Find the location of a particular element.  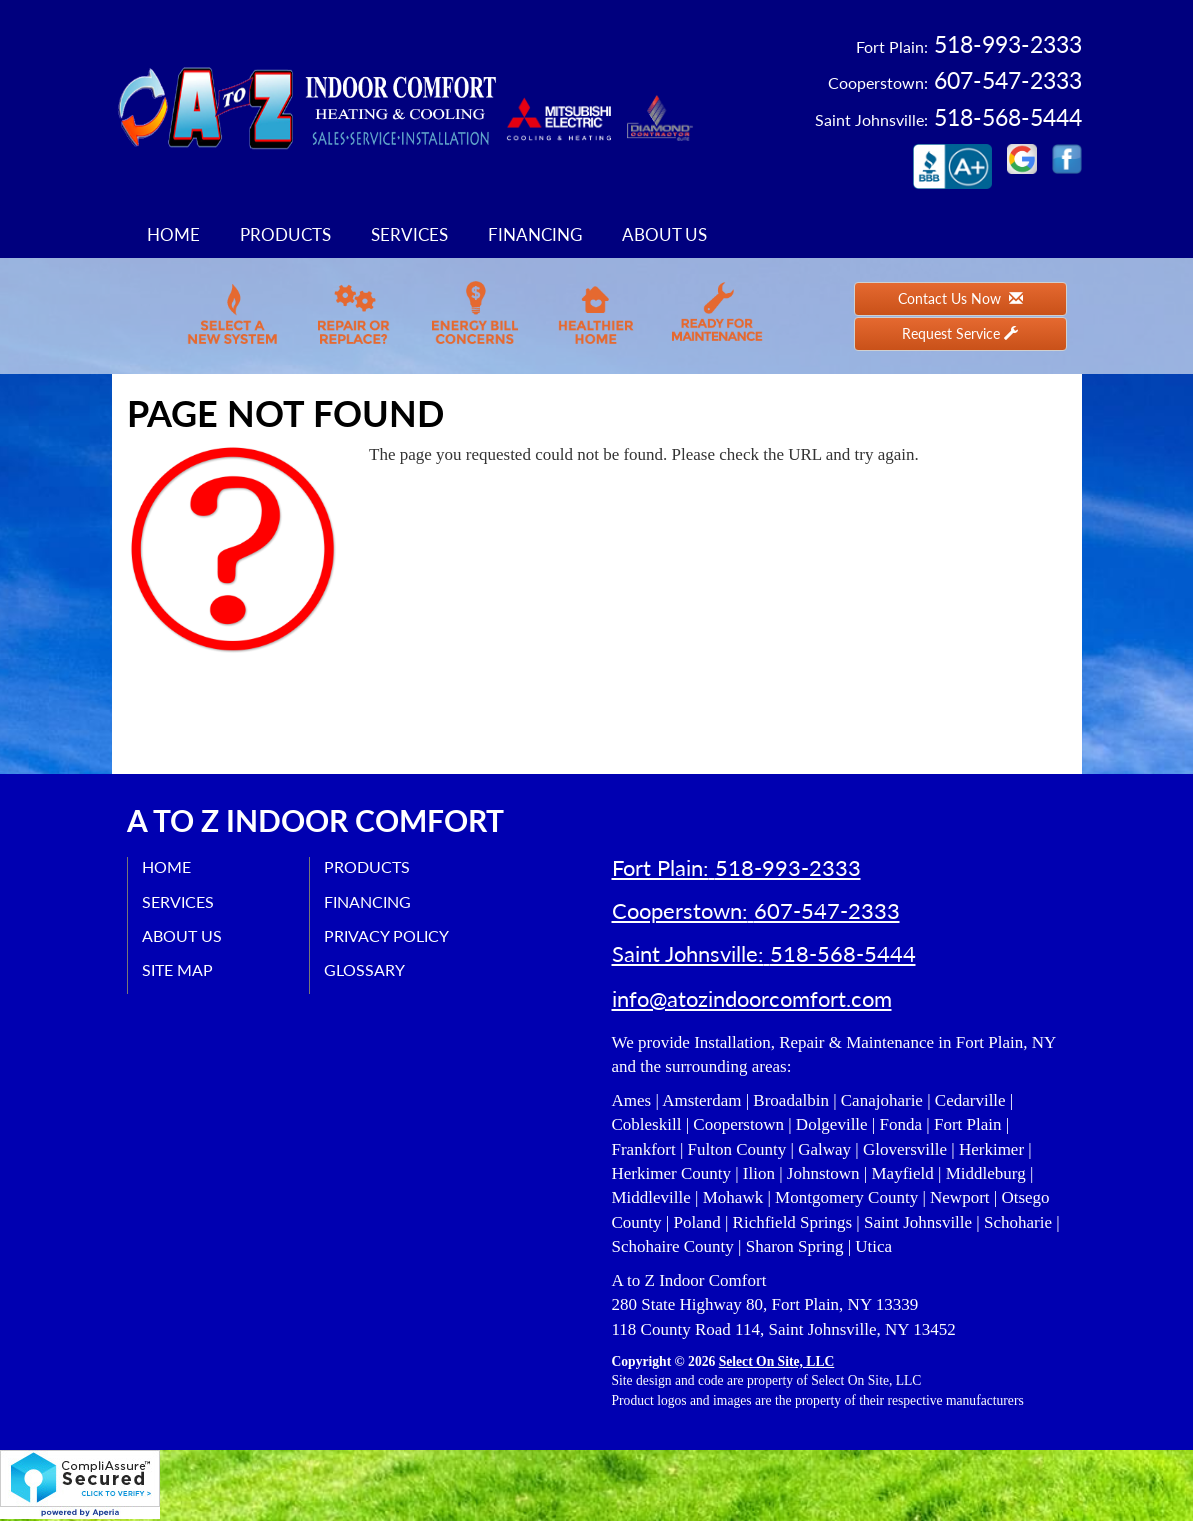

Products is located at coordinates (285, 234).